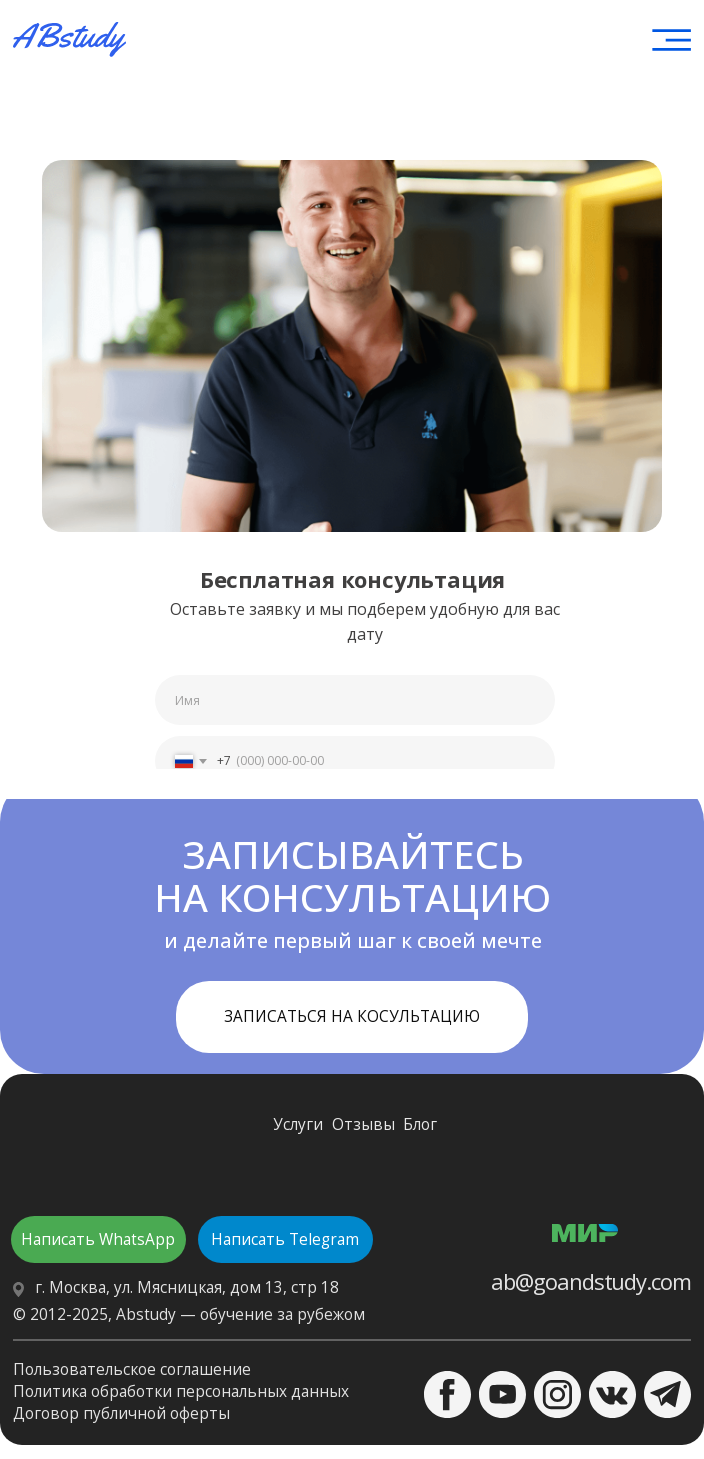 This screenshot has height=1459, width=704. Describe the element at coordinates (181, 1391) in the screenshot. I see `Политика обработки персональных данных` at that location.